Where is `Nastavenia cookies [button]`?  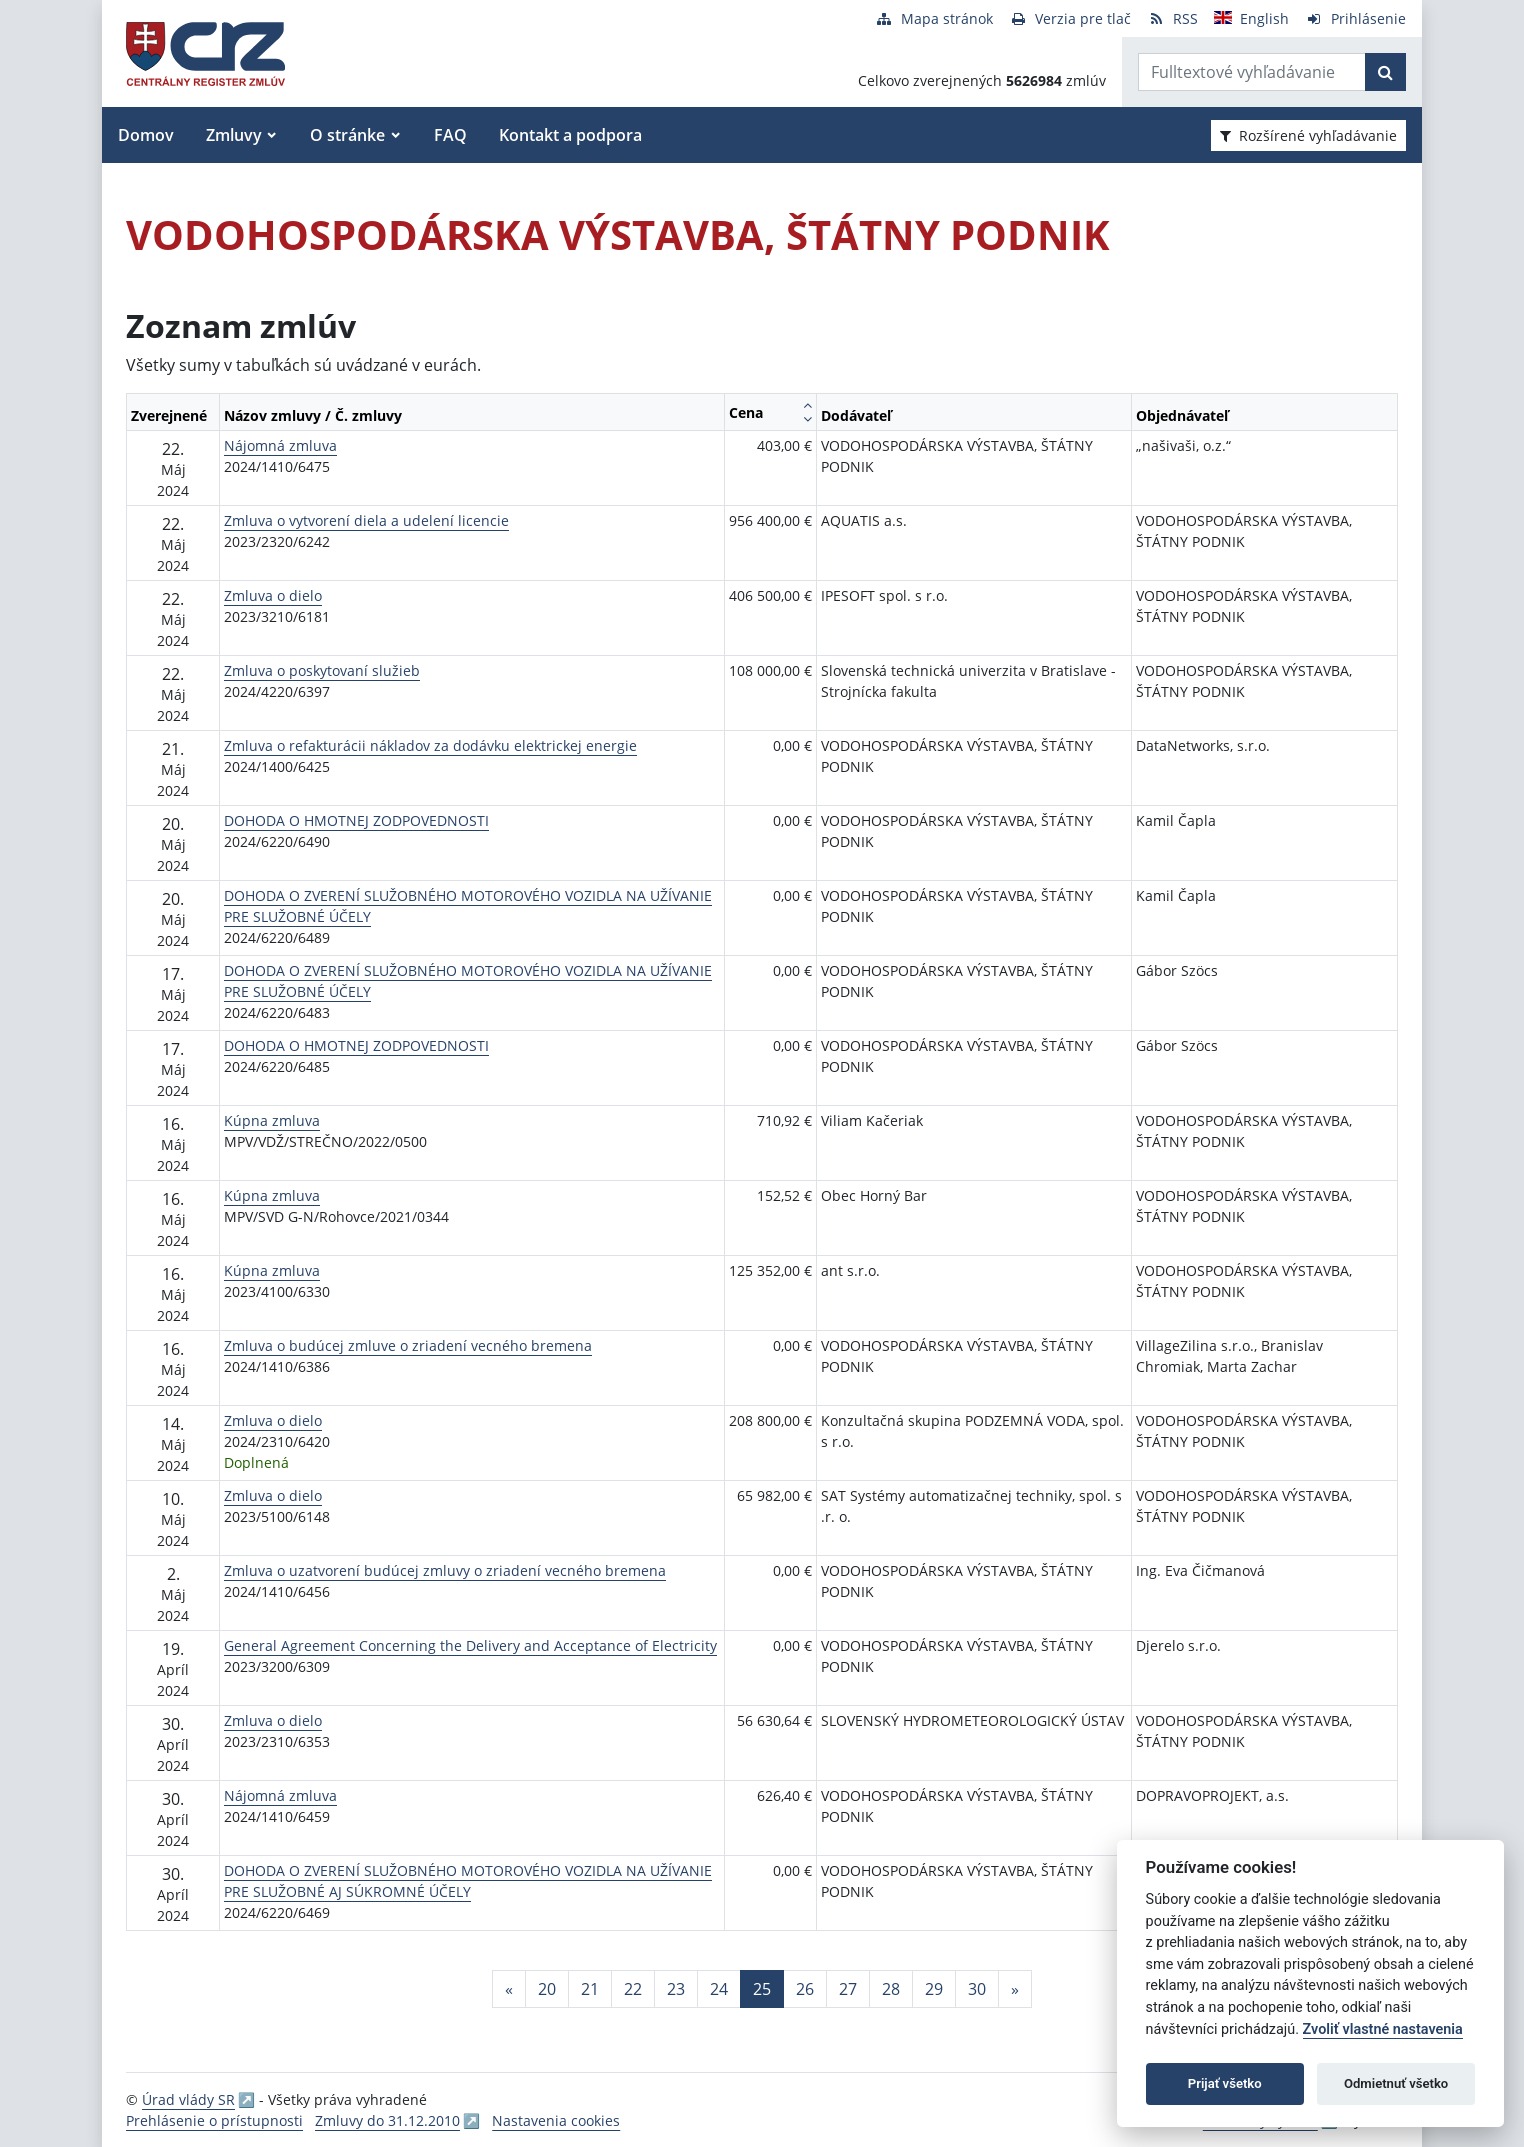 Nastavenia cookies [button] is located at coordinates (556, 2120).